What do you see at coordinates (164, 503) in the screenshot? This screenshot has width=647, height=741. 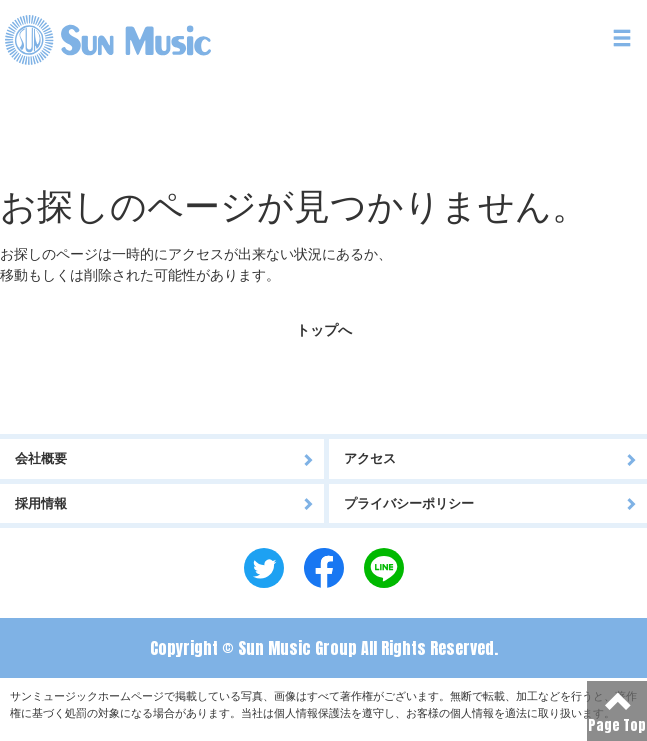 I see `採用情報` at bounding box center [164, 503].